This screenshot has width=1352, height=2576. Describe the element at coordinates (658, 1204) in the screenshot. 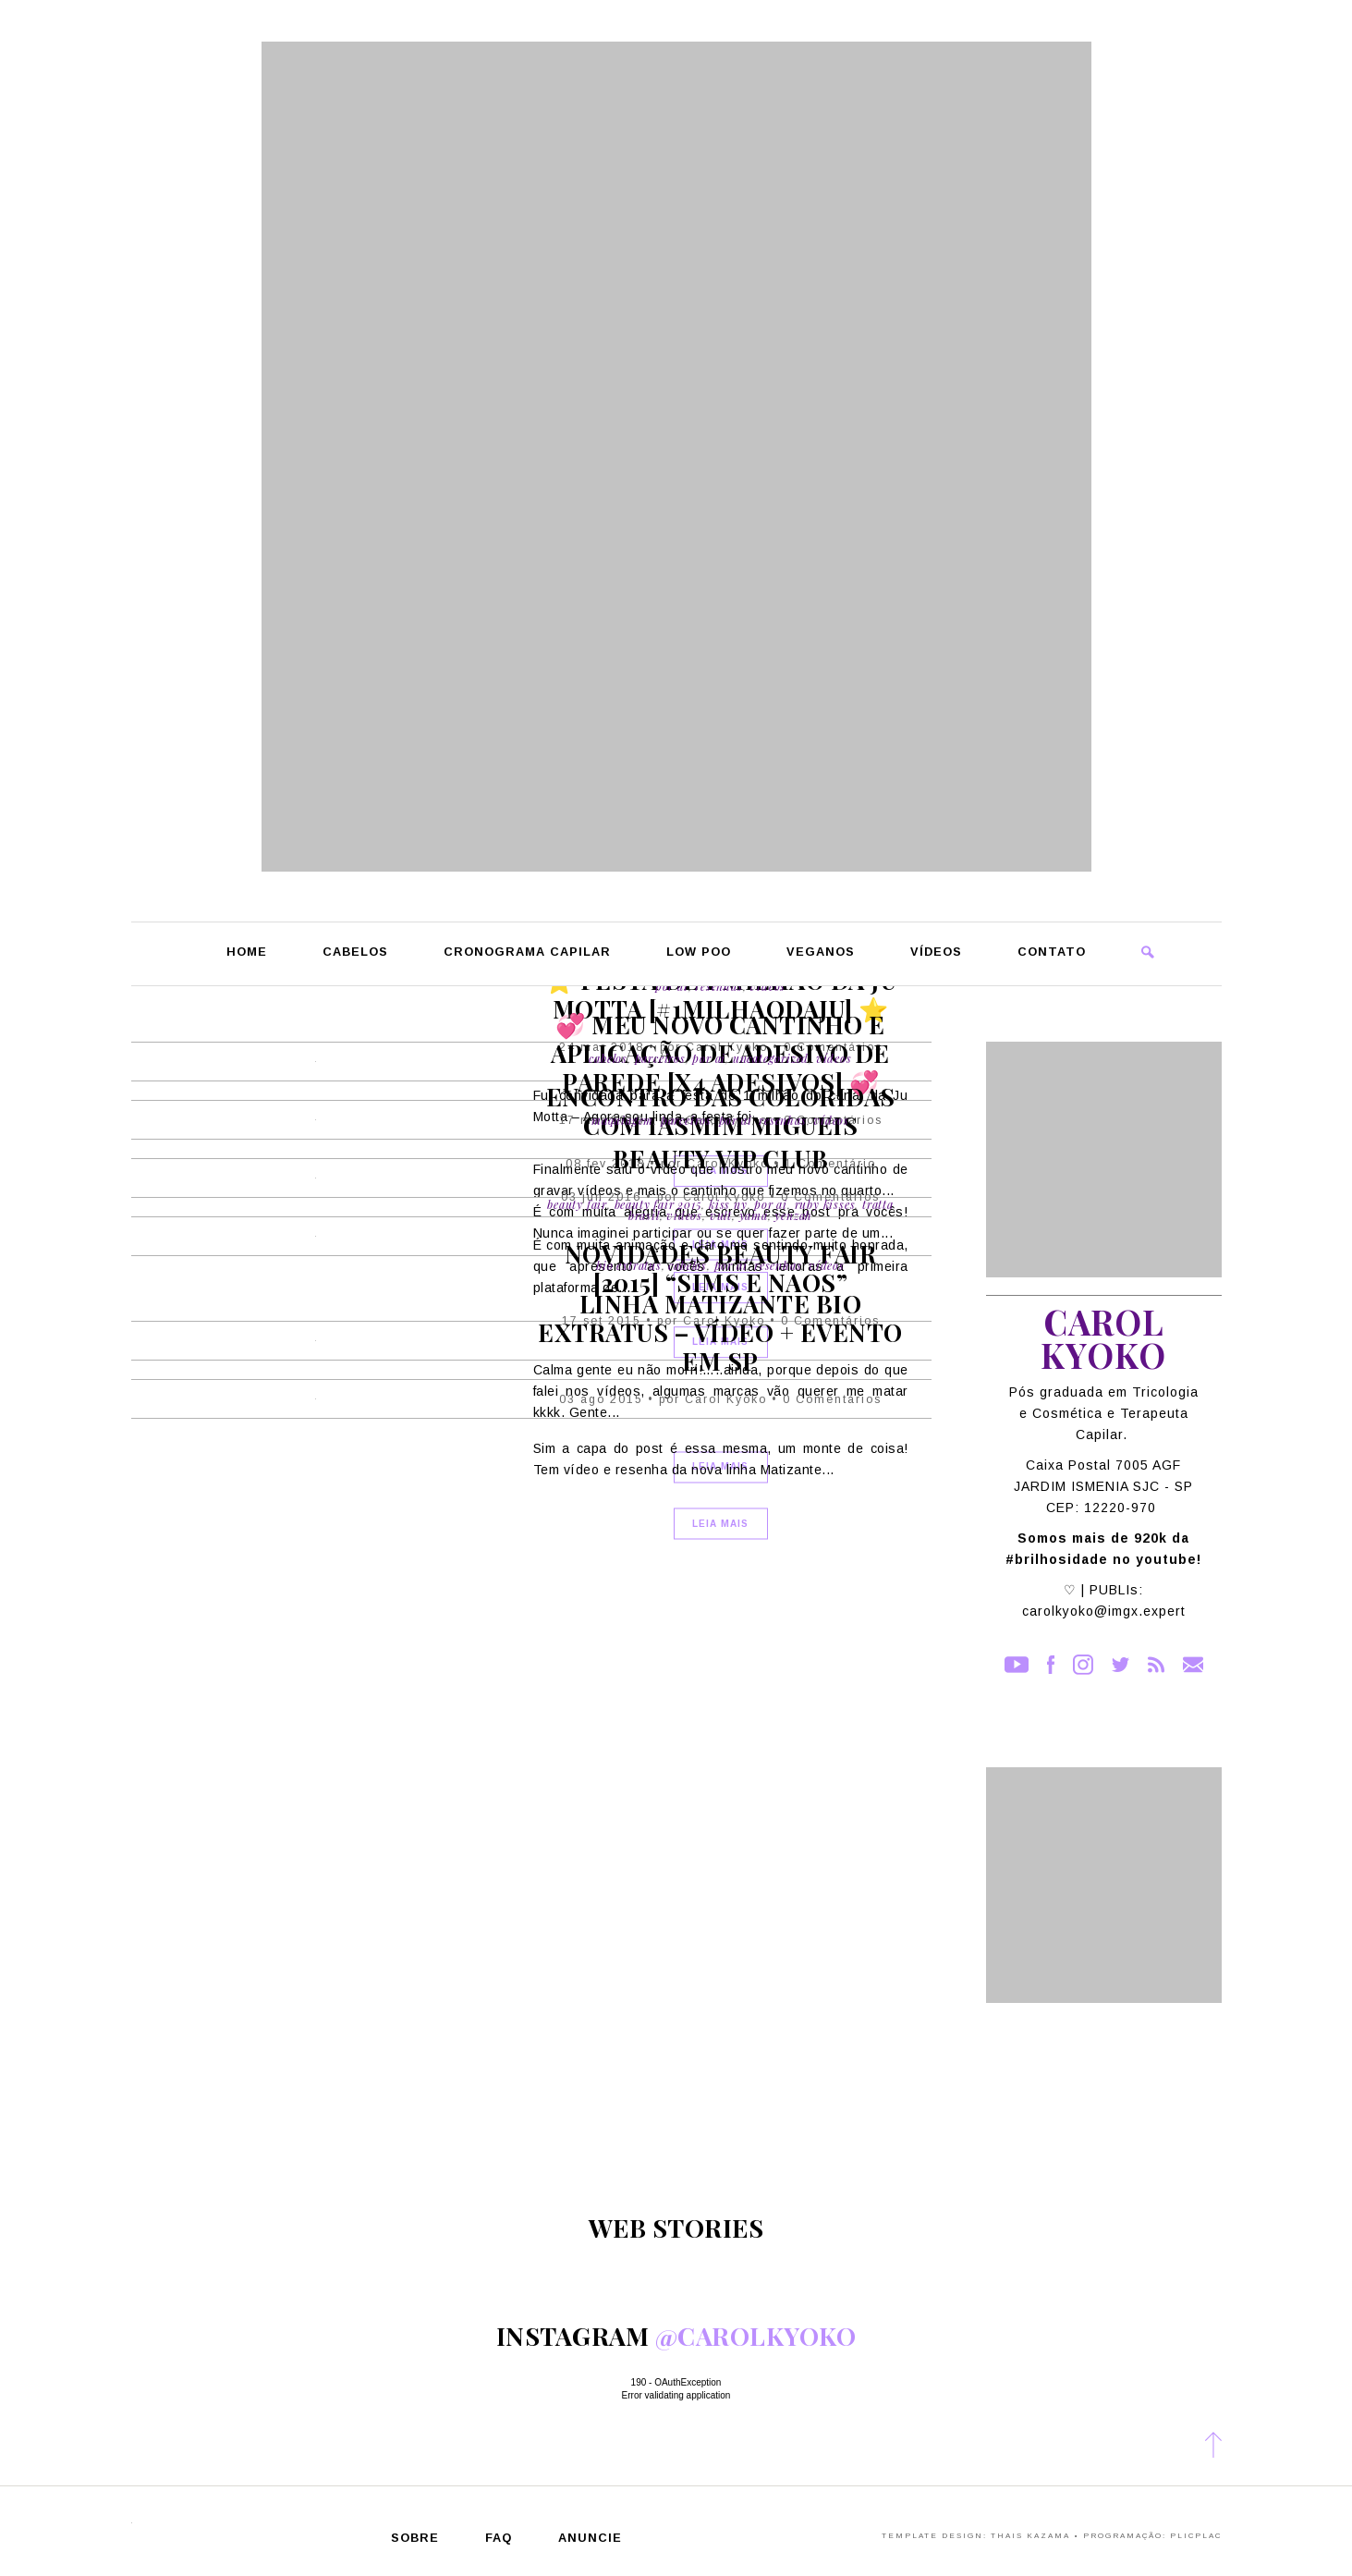

I see `Beauty Fair 2015` at that location.